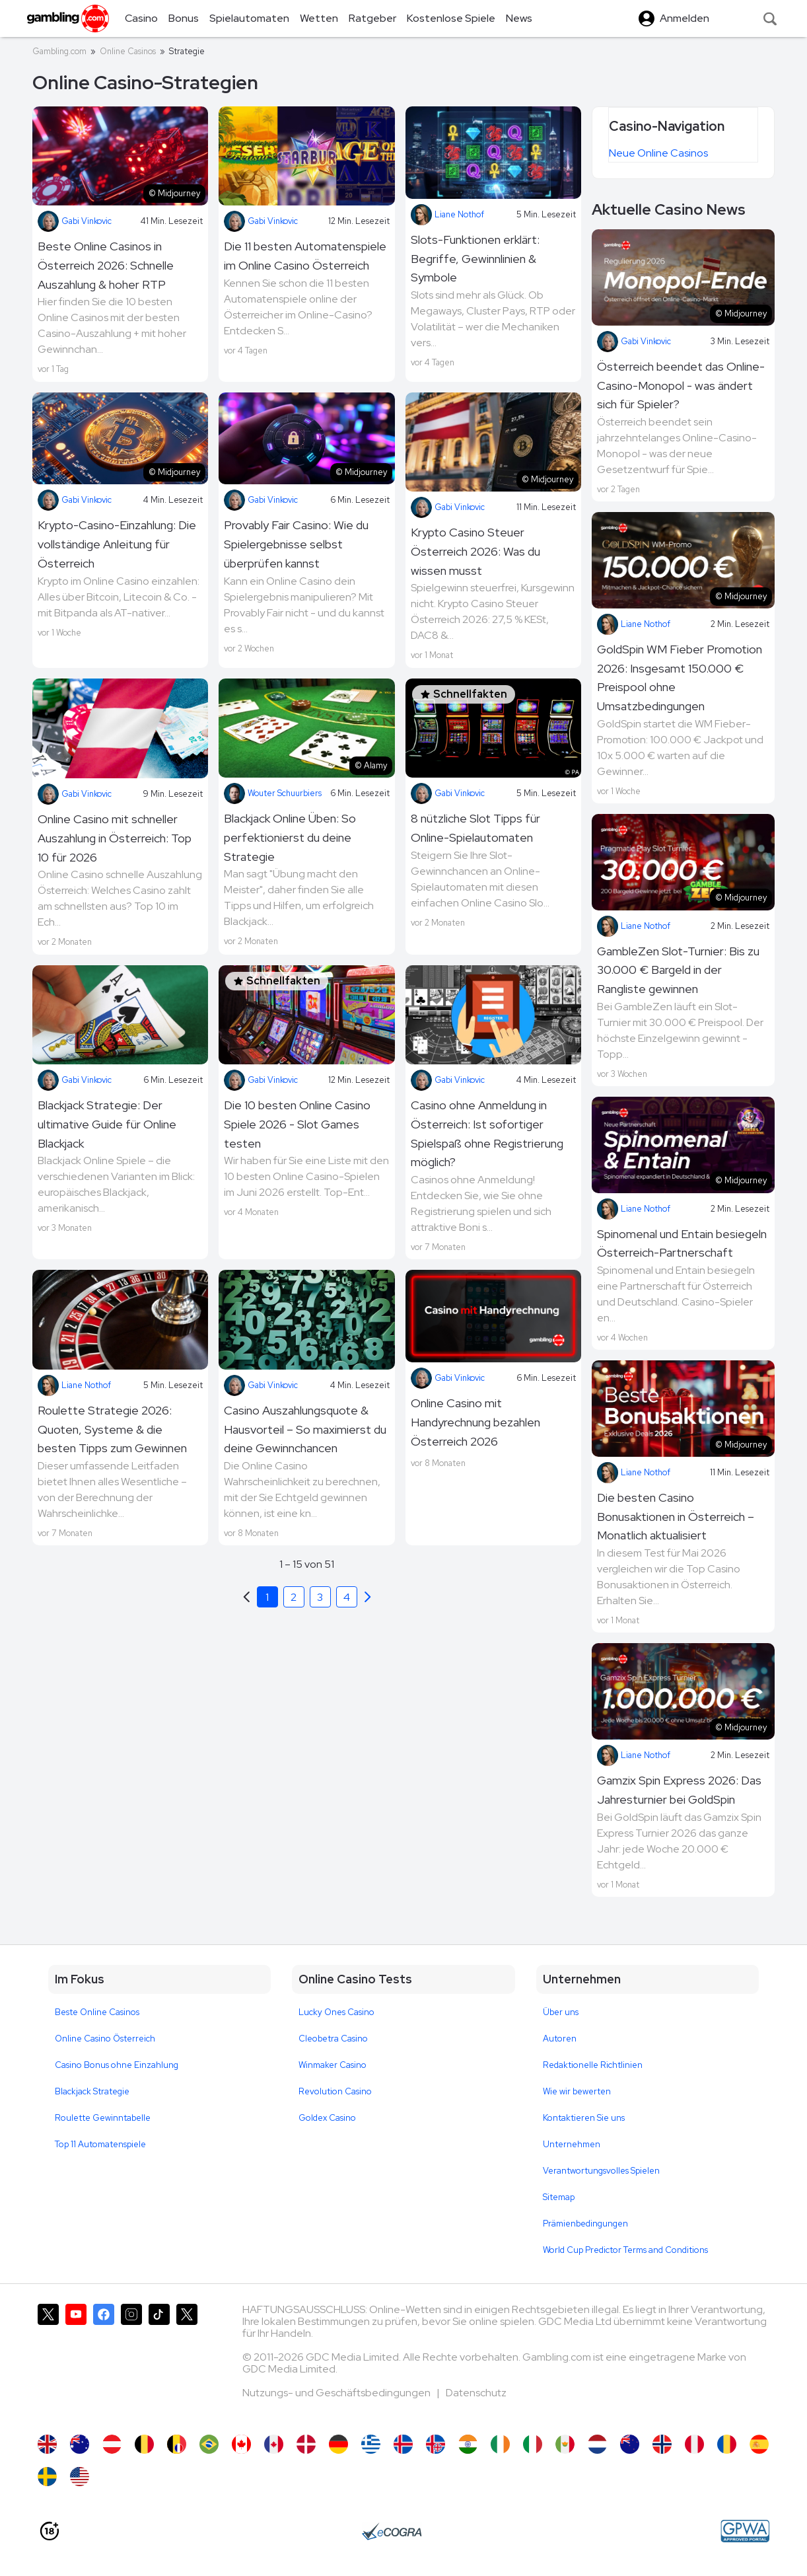 The width and height of the screenshot is (807, 2576). Describe the element at coordinates (447, 214) in the screenshot. I see `Liane Nothof` at that location.